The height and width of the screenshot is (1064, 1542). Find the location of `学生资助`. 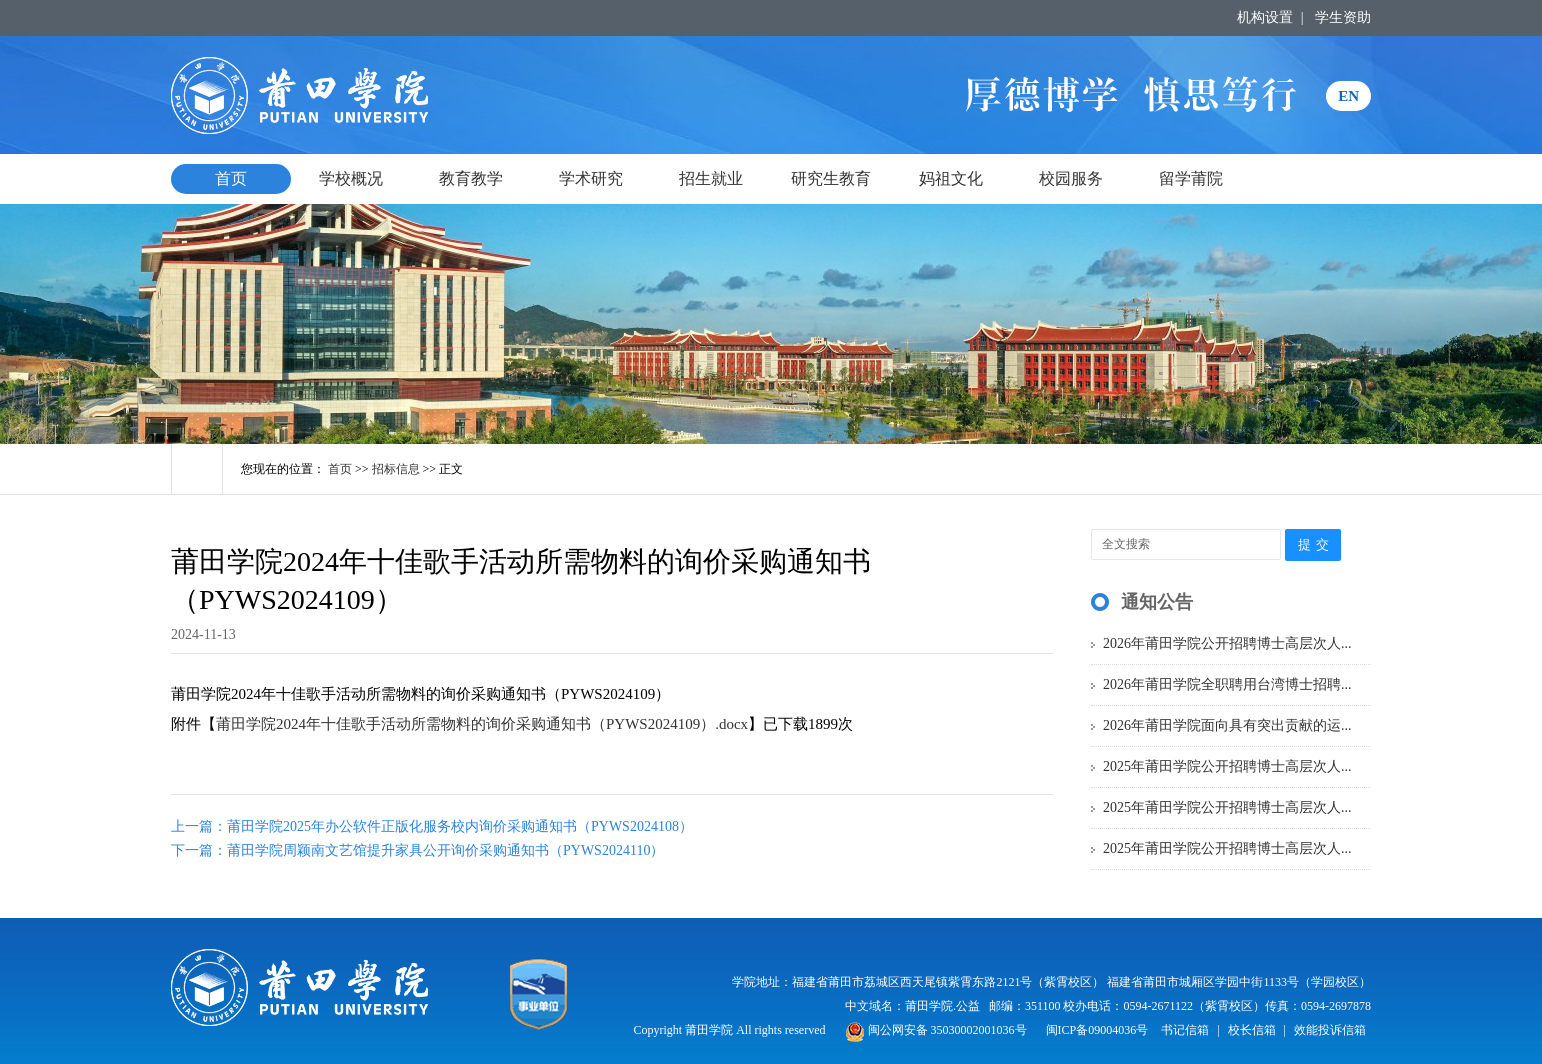

学生资助 is located at coordinates (1343, 17).